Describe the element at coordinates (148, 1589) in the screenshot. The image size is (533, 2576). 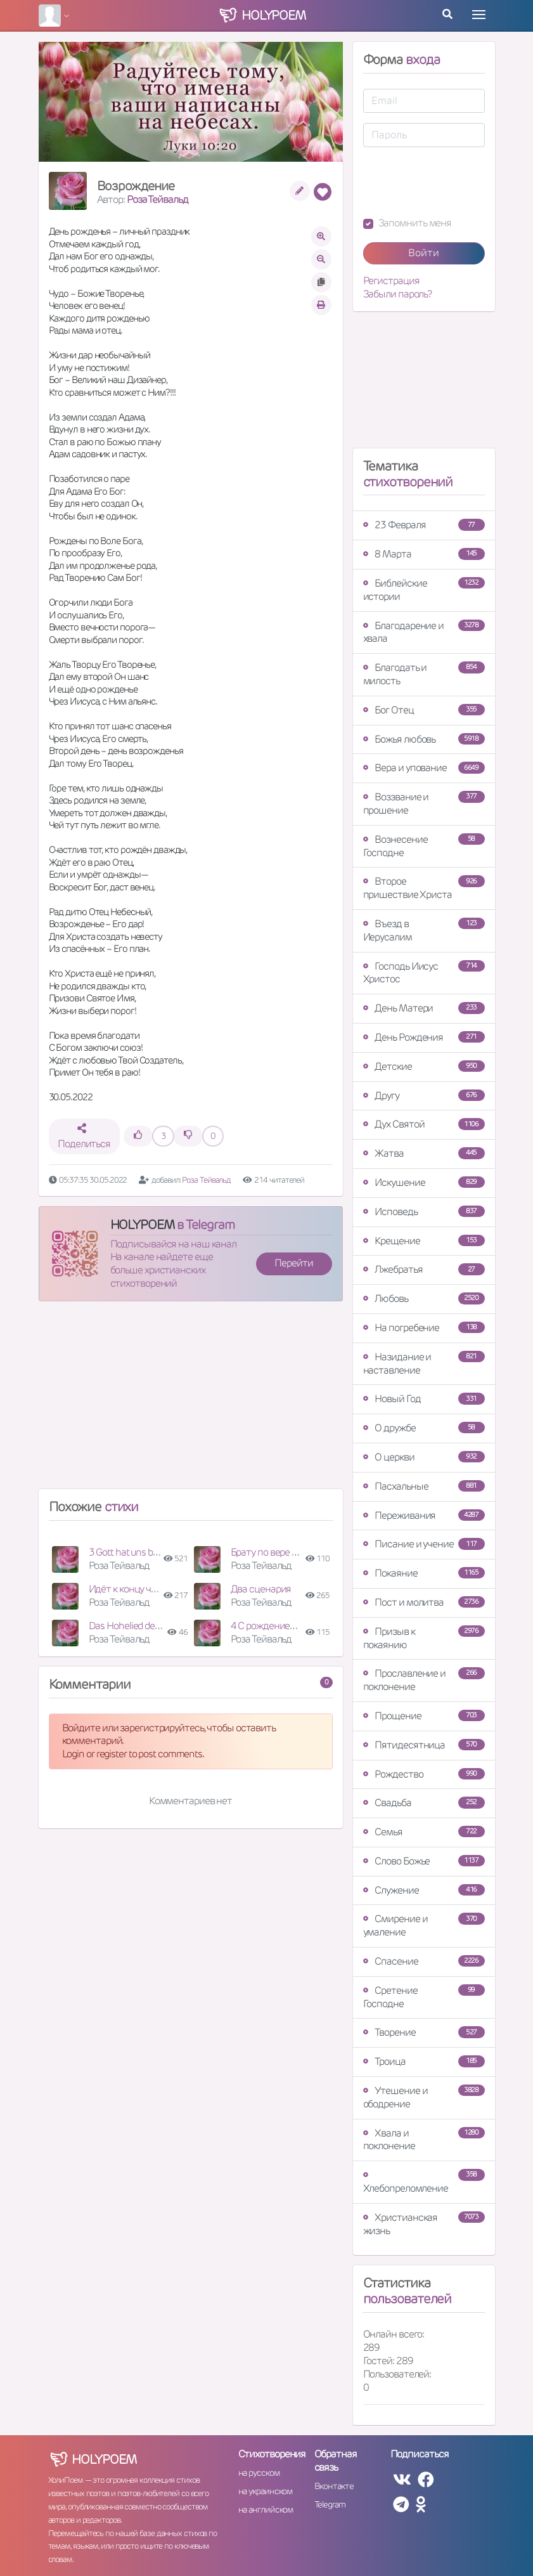
I see `Идёт к концу человечество` at that location.